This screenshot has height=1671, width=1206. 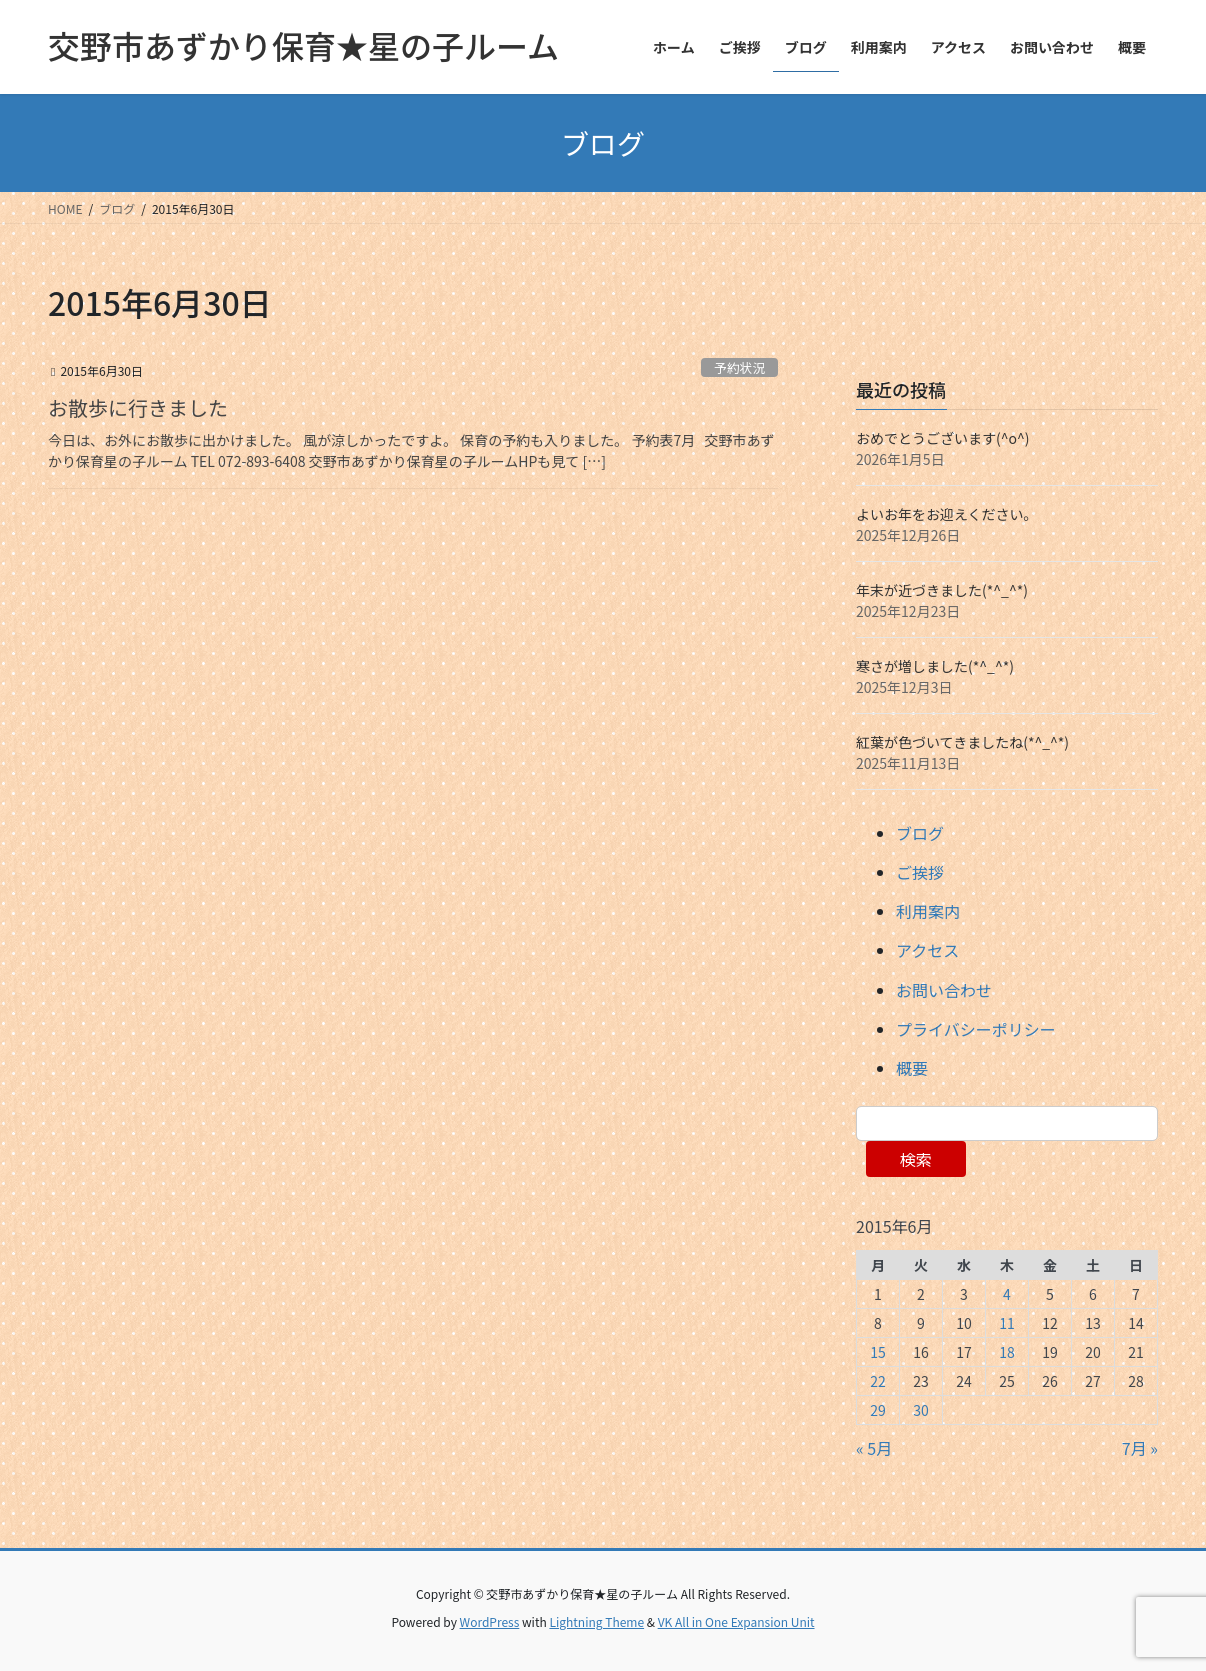 I want to click on おめでとうございます(^o^), so click(x=943, y=438).